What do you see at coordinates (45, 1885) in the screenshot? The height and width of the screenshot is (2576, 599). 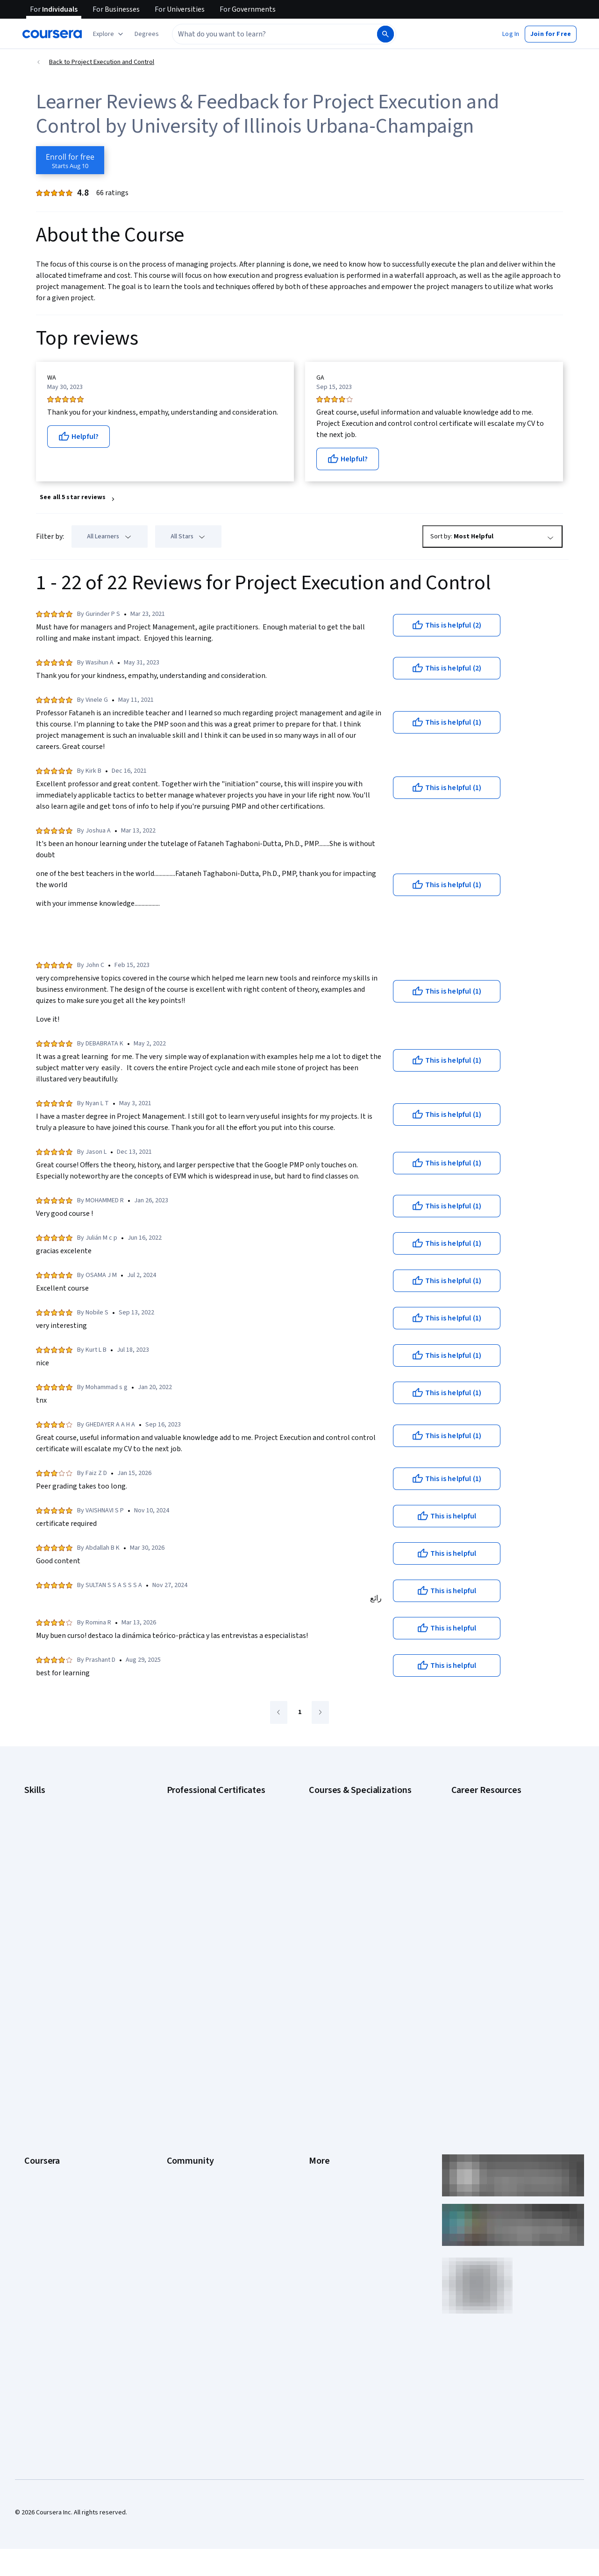 I see `Microsoft Excel` at bounding box center [45, 1885].